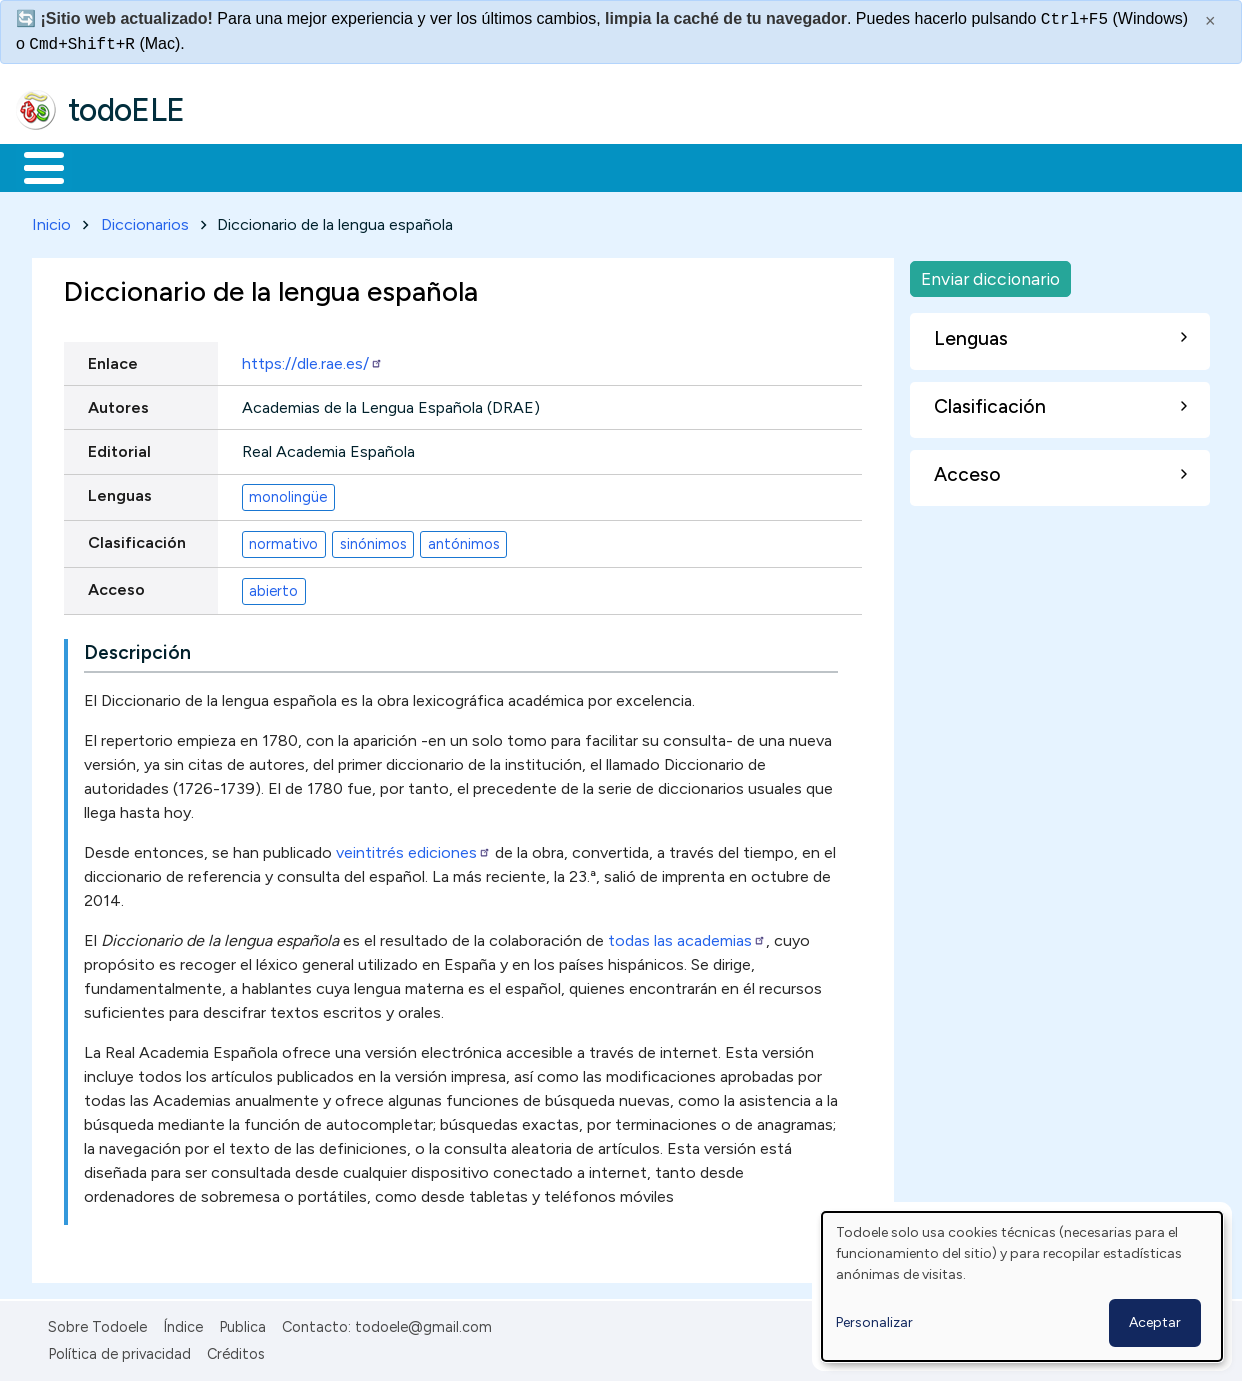 The height and width of the screenshot is (1381, 1242). What do you see at coordinates (118, 403) in the screenshot?
I see `Autores` at bounding box center [118, 403].